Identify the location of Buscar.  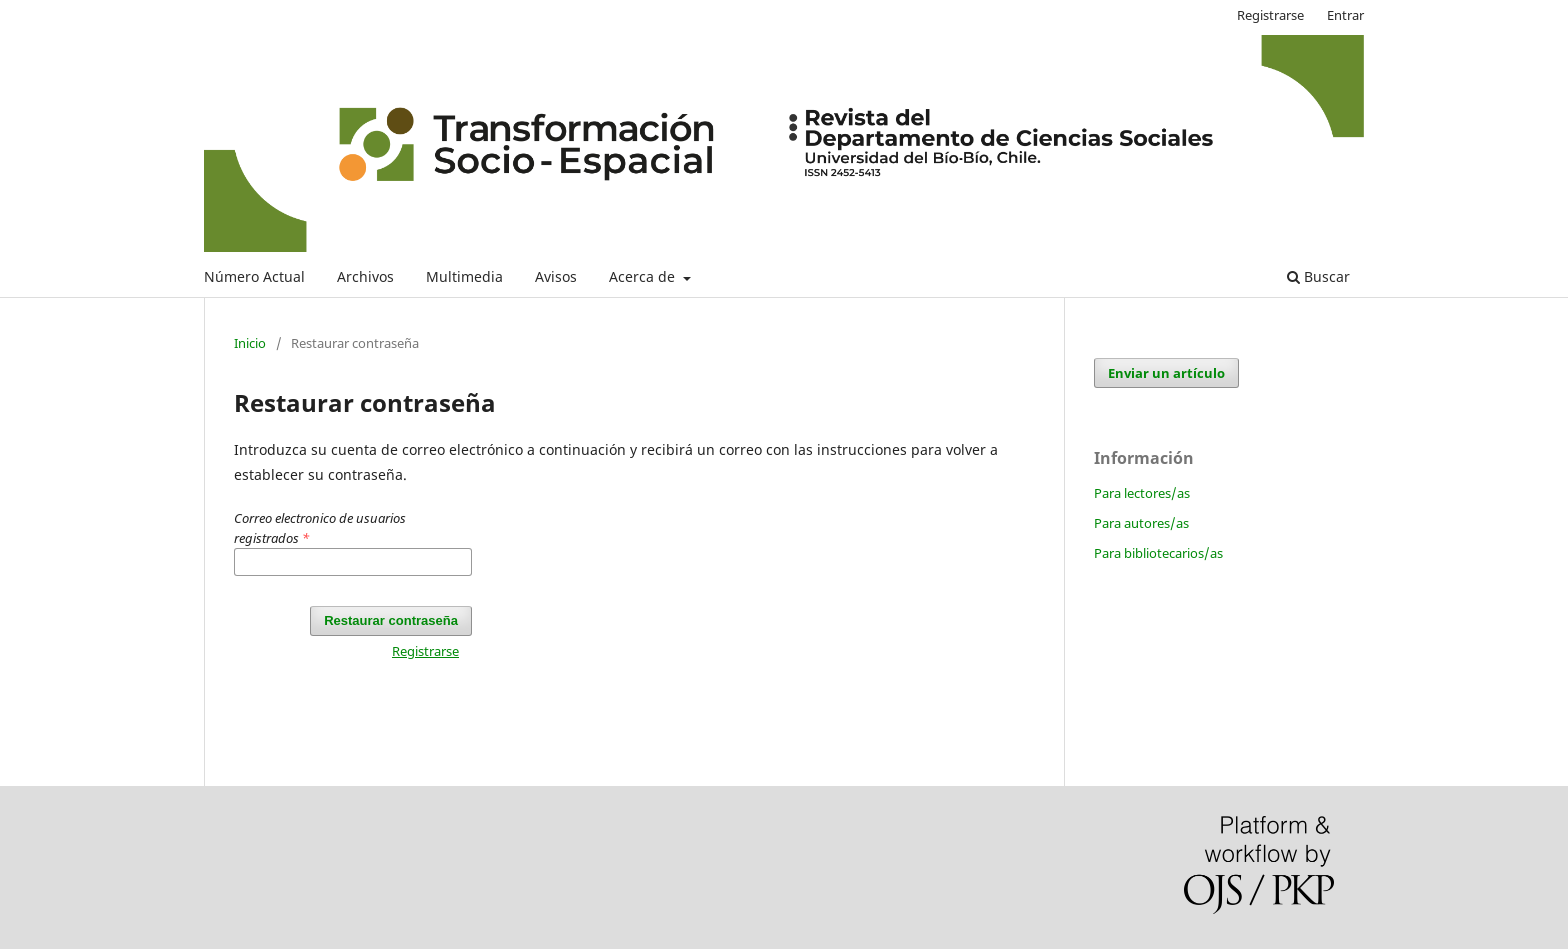
(1318, 276).